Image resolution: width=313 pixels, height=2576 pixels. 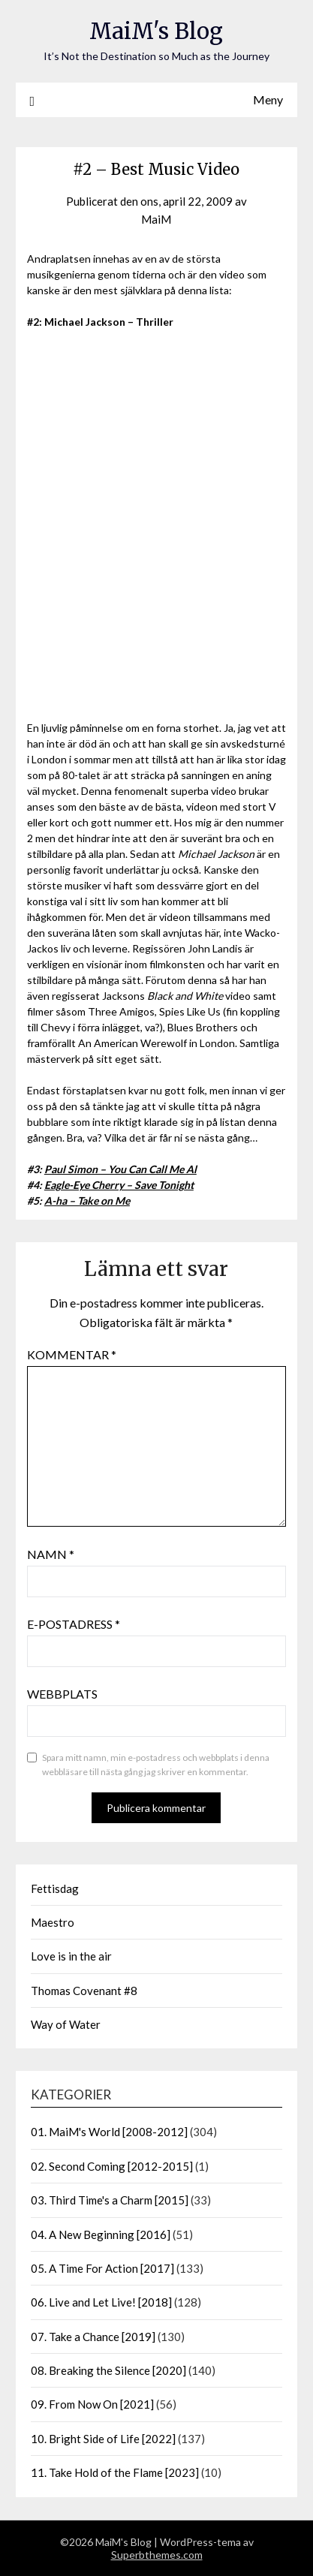 I want to click on 06. Live and Let Live! [2018], so click(x=101, y=2302).